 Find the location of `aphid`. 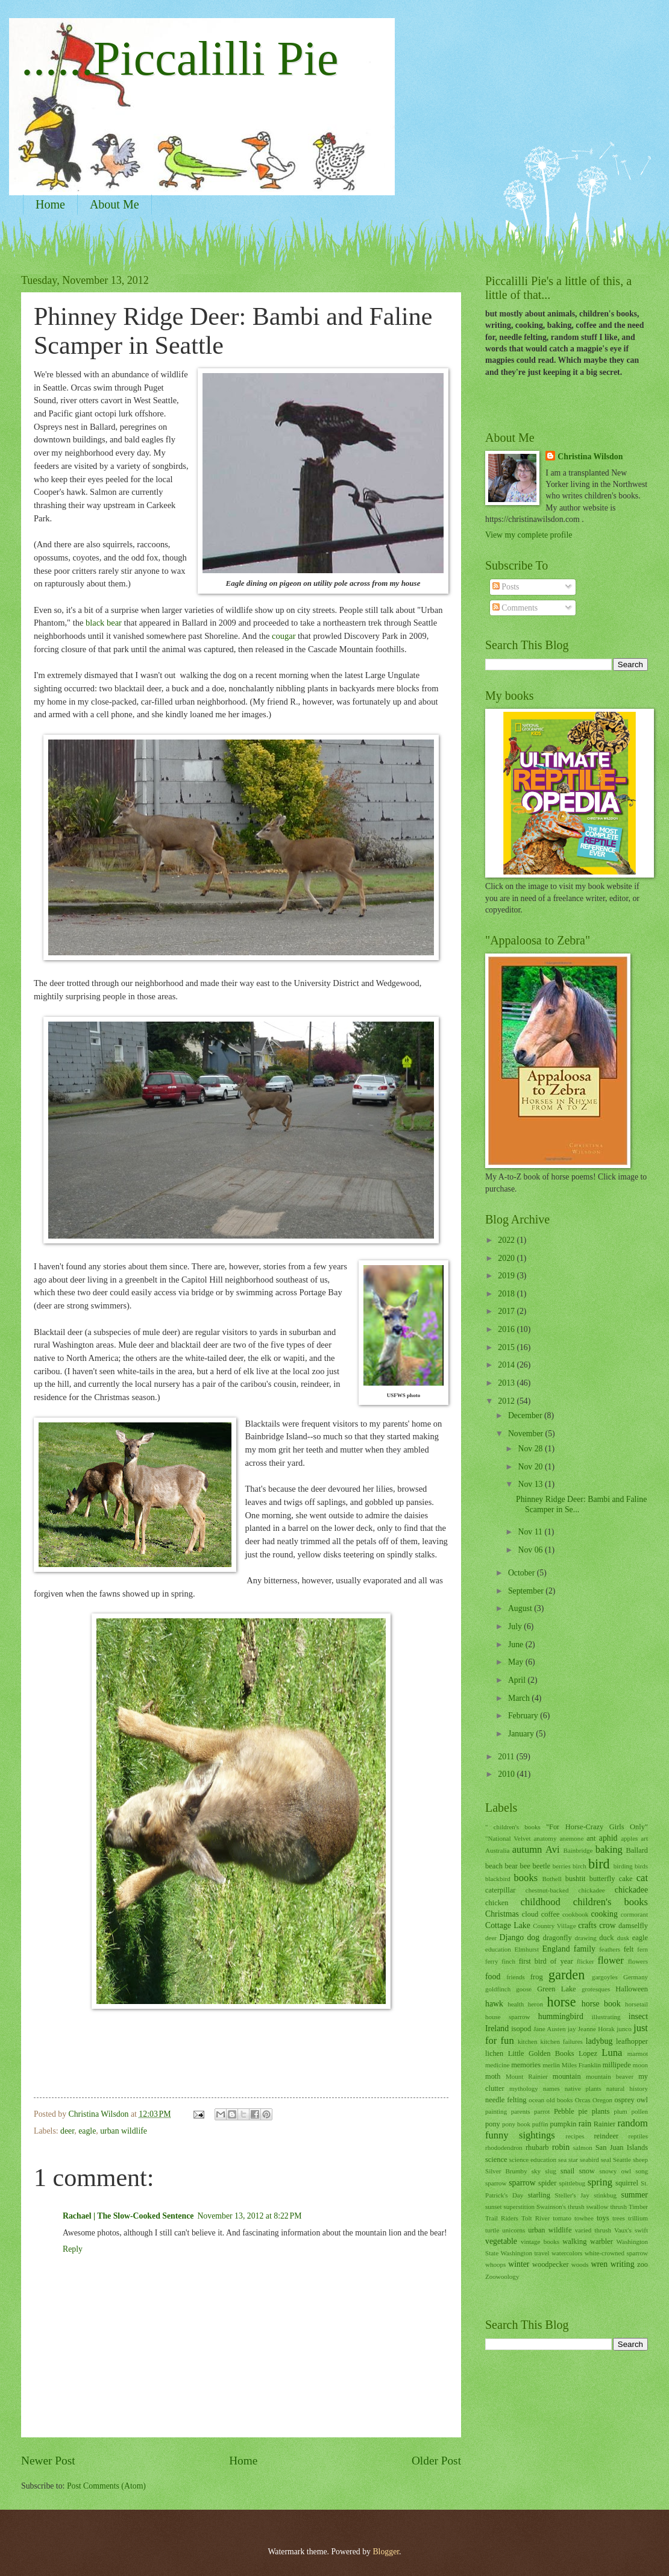

aphid is located at coordinates (608, 1837).